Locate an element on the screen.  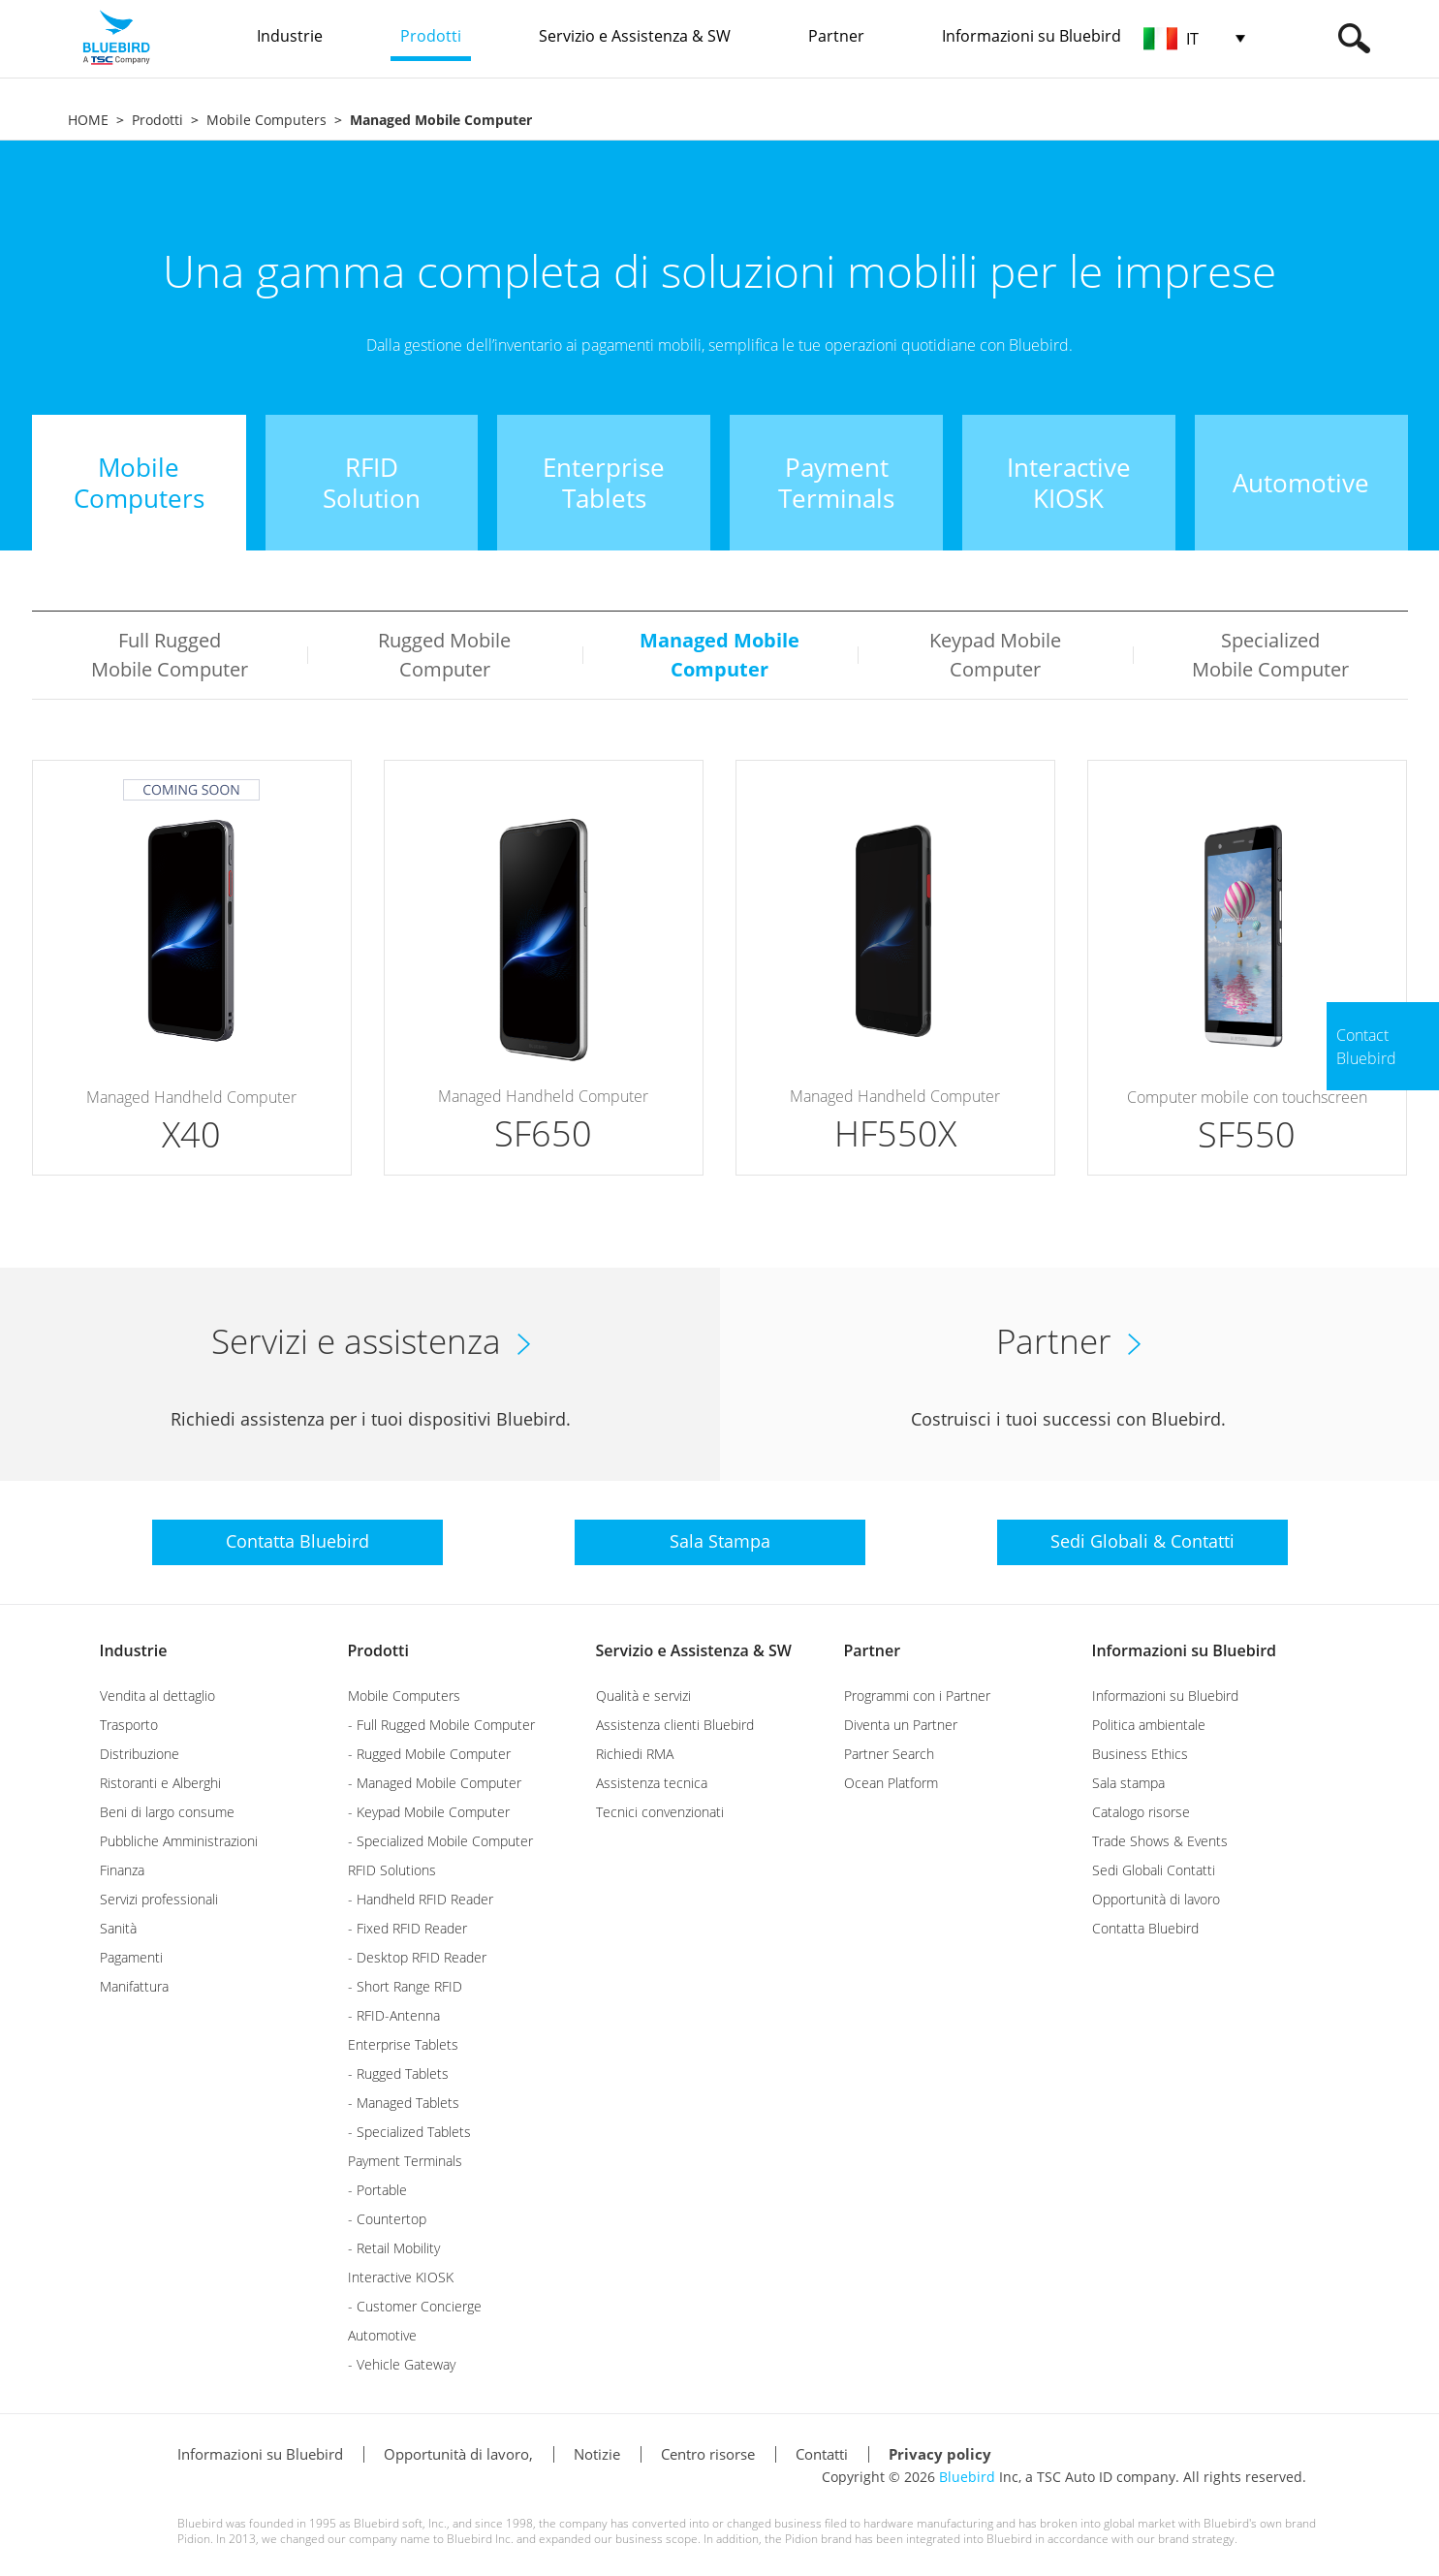
- Desktop RFID Reader is located at coordinates (417, 1957).